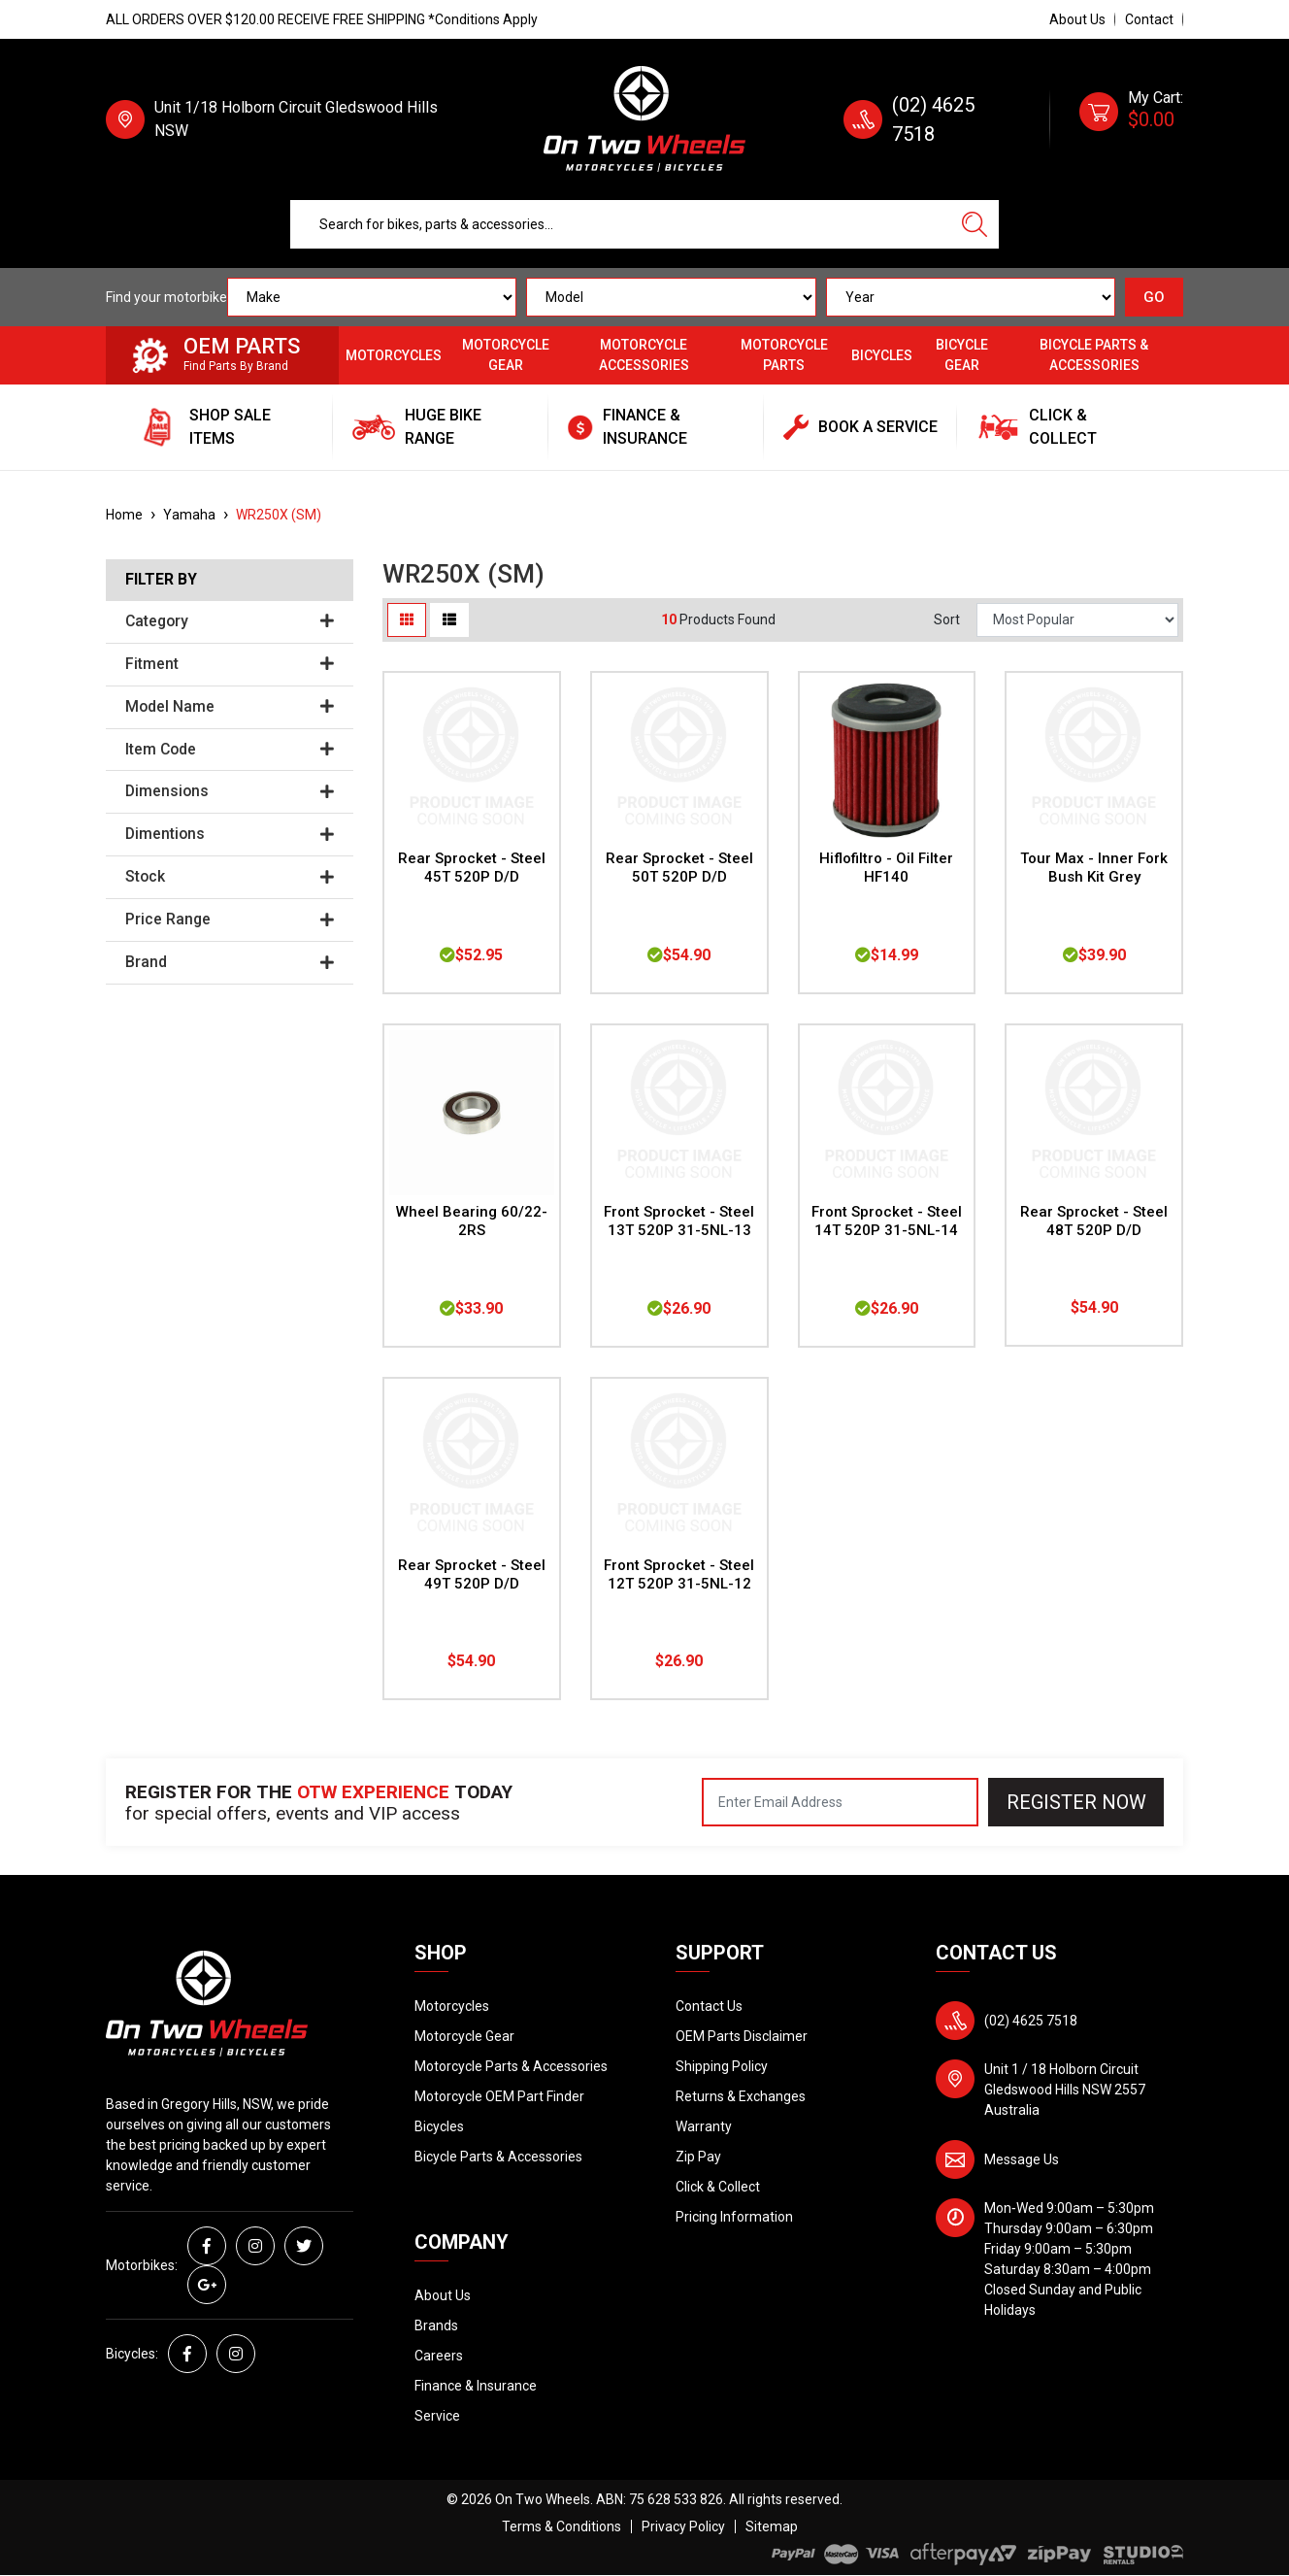 This screenshot has width=1289, height=2576. What do you see at coordinates (679, 868) in the screenshot?
I see `Rear Sprocket - Steel 50T 520P D/D` at bounding box center [679, 868].